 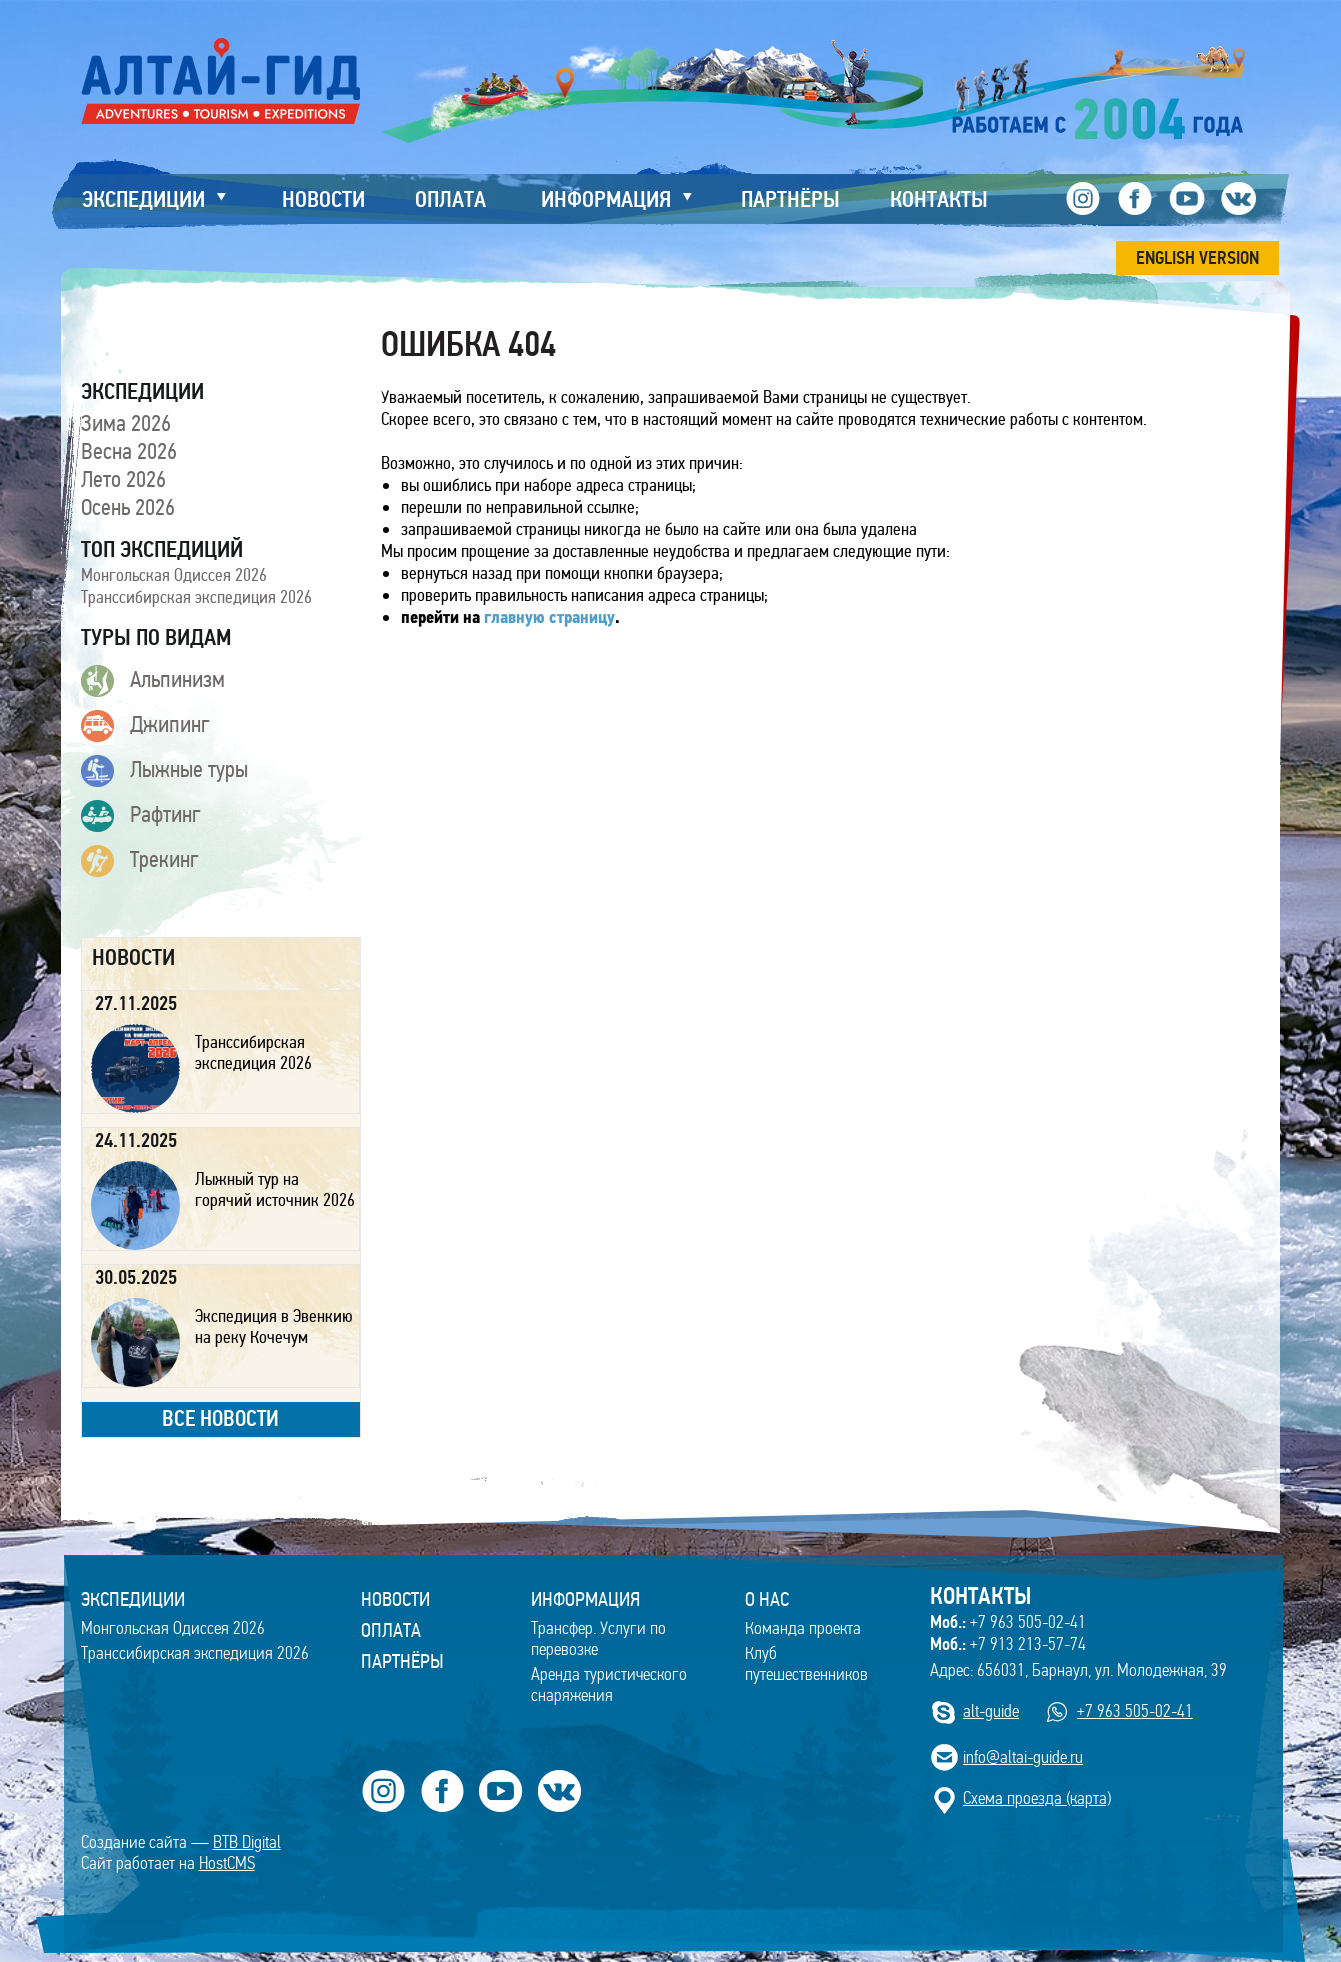 What do you see at coordinates (275, 1189) in the screenshot?
I see `Лыжный тур на горячий источник 2026` at bounding box center [275, 1189].